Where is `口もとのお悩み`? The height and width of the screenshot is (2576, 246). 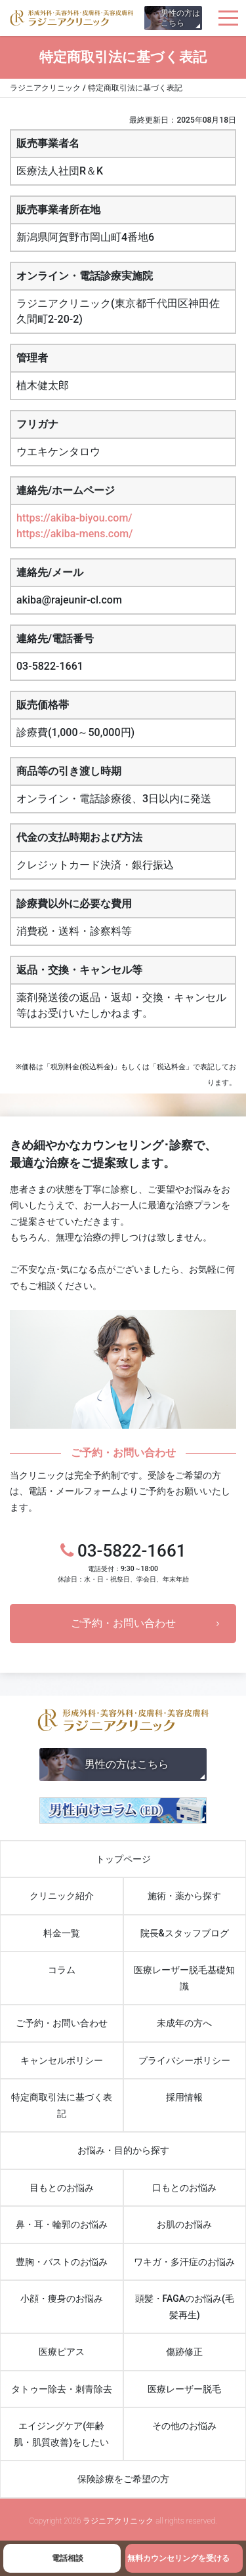 口もとのお悩み is located at coordinates (184, 2187).